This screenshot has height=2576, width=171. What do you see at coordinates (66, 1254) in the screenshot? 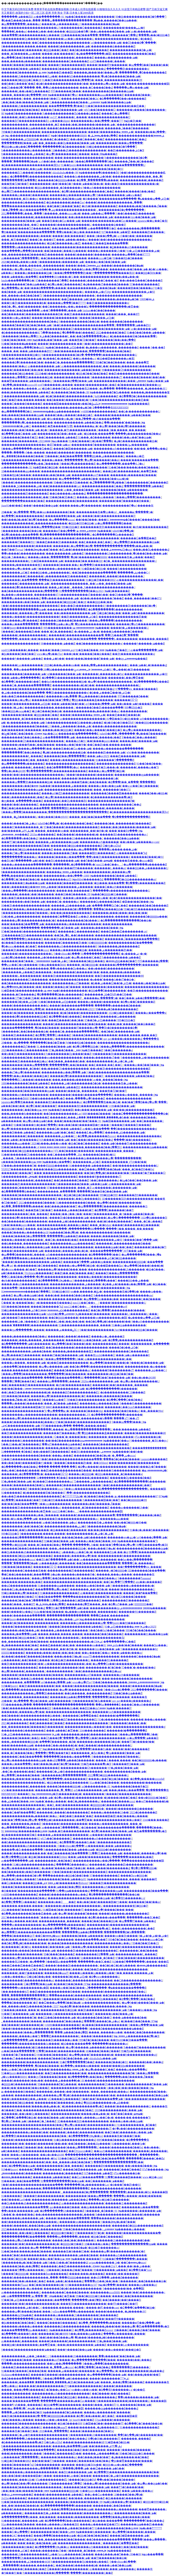
I see `avһ��������������` at bounding box center [66, 1254].